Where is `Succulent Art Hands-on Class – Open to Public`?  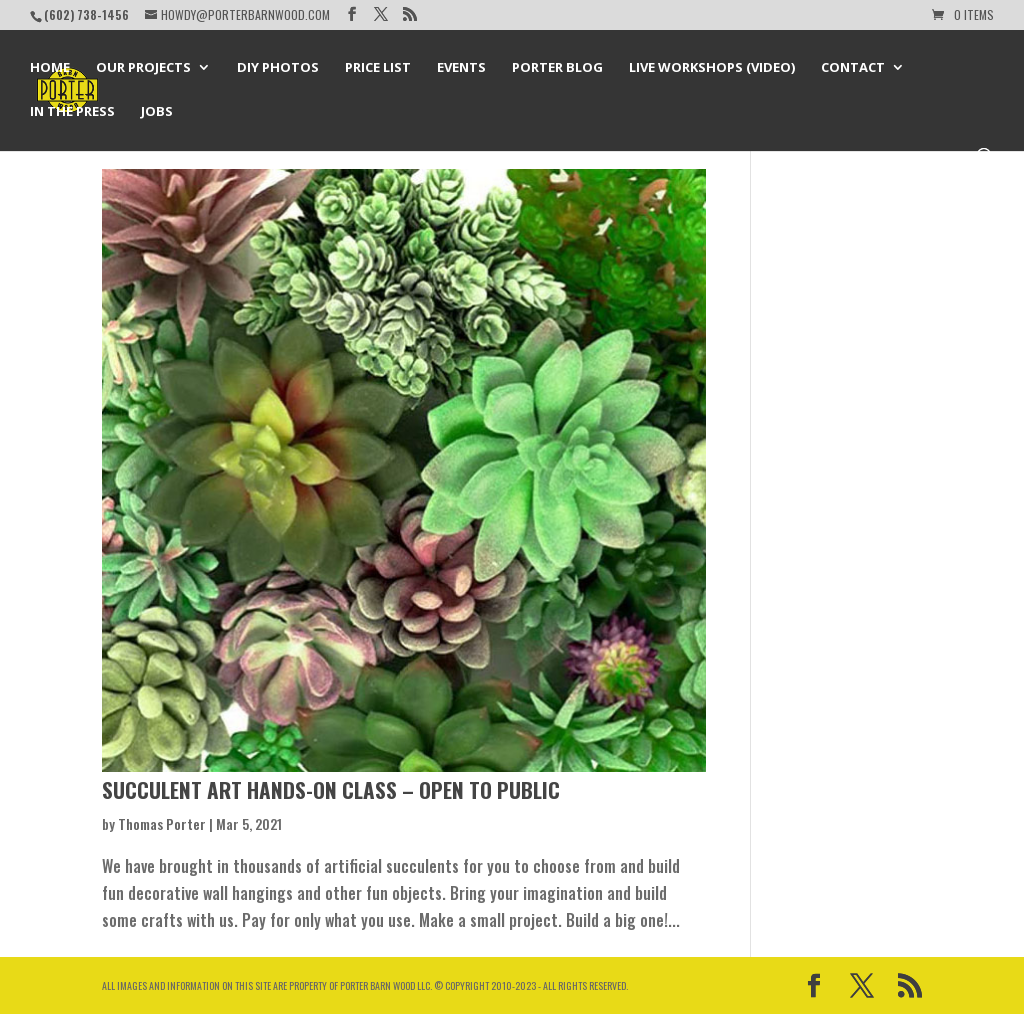 Succulent Art Hands-on Class – Open to Public is located at coordinates (331, 789).